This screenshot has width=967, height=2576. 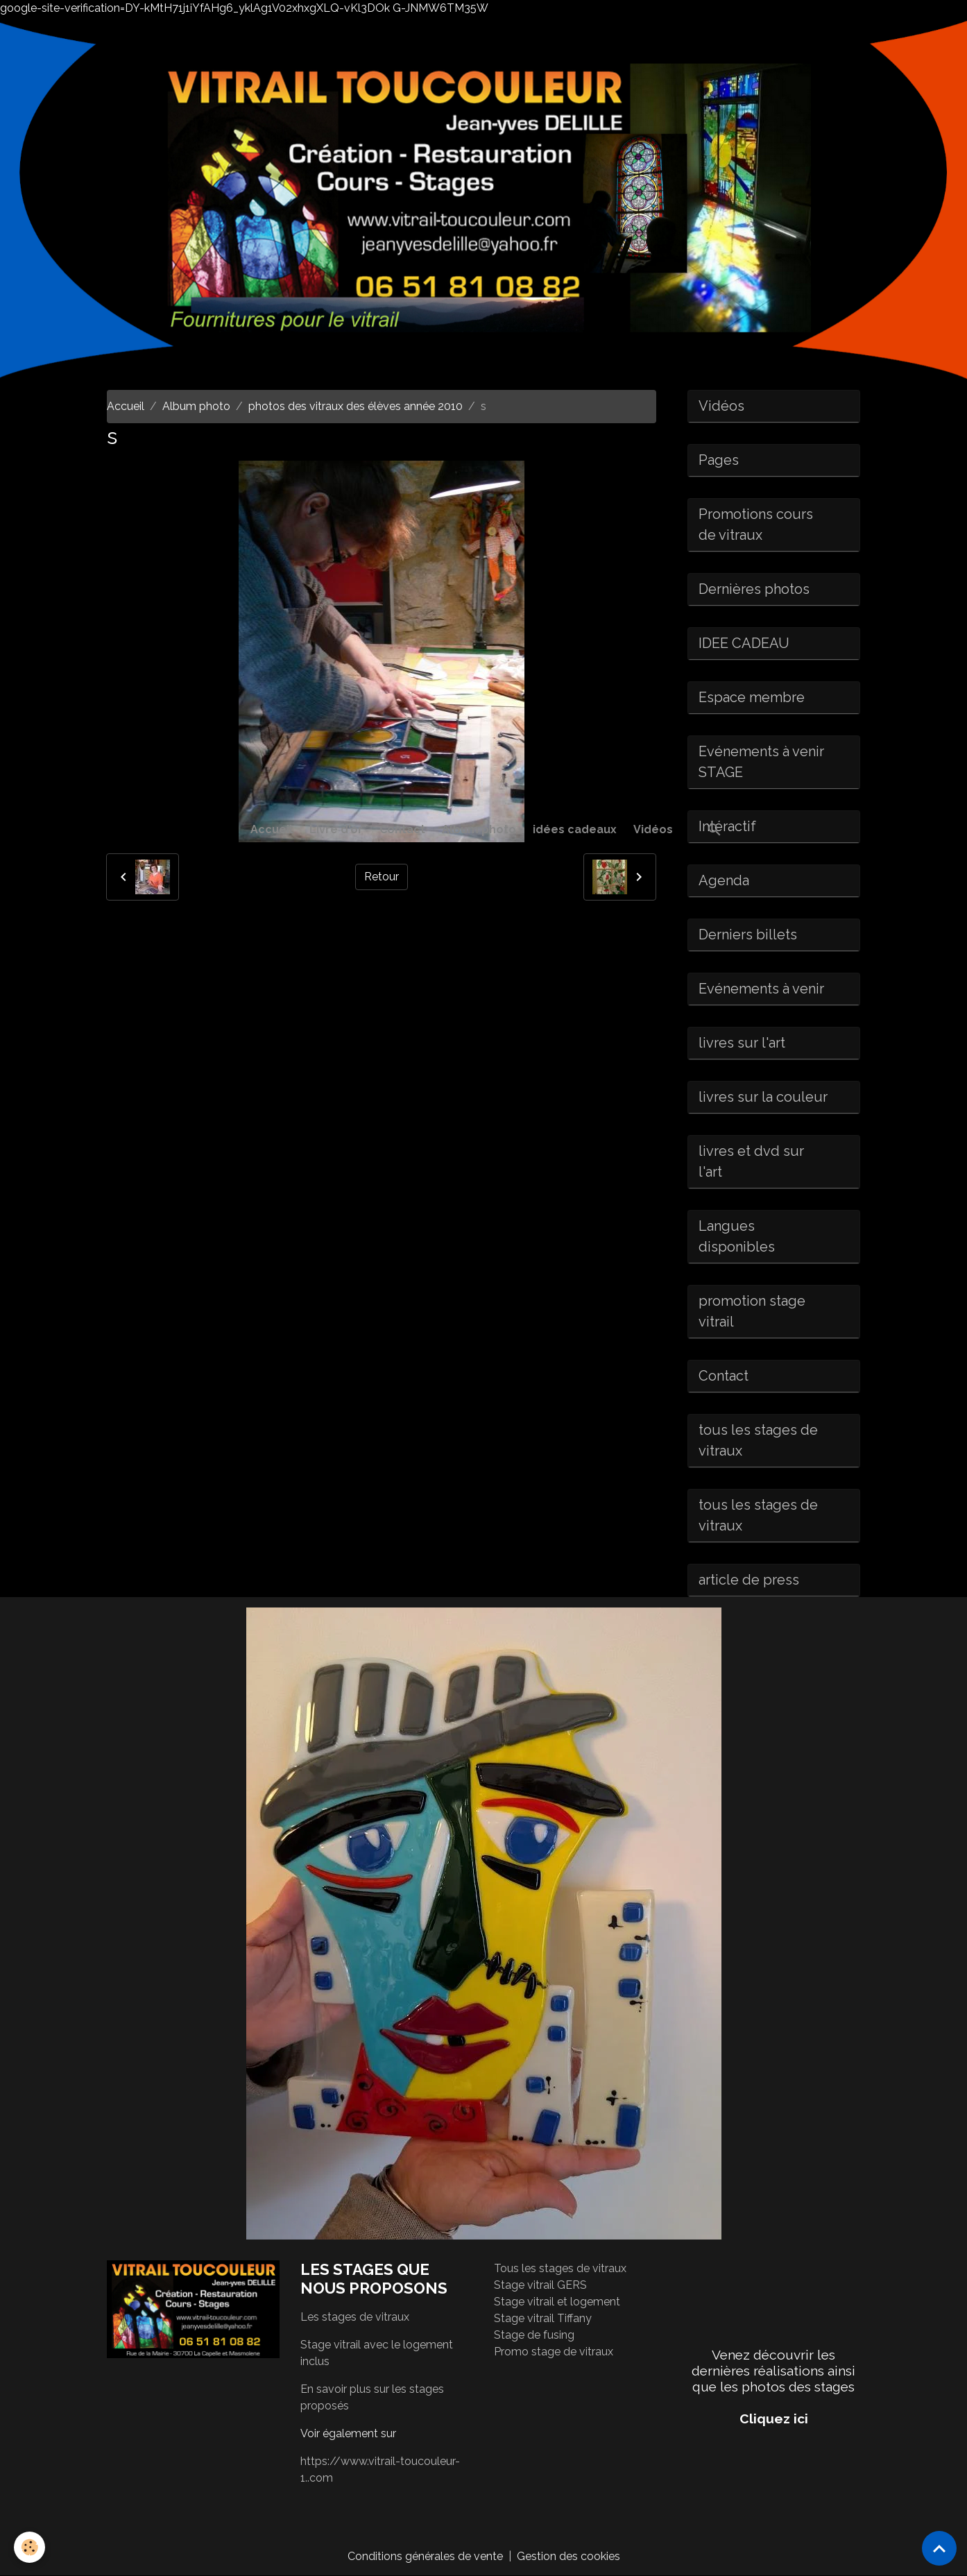 I want to click on [Cookies], so click(x=29, y=2547).